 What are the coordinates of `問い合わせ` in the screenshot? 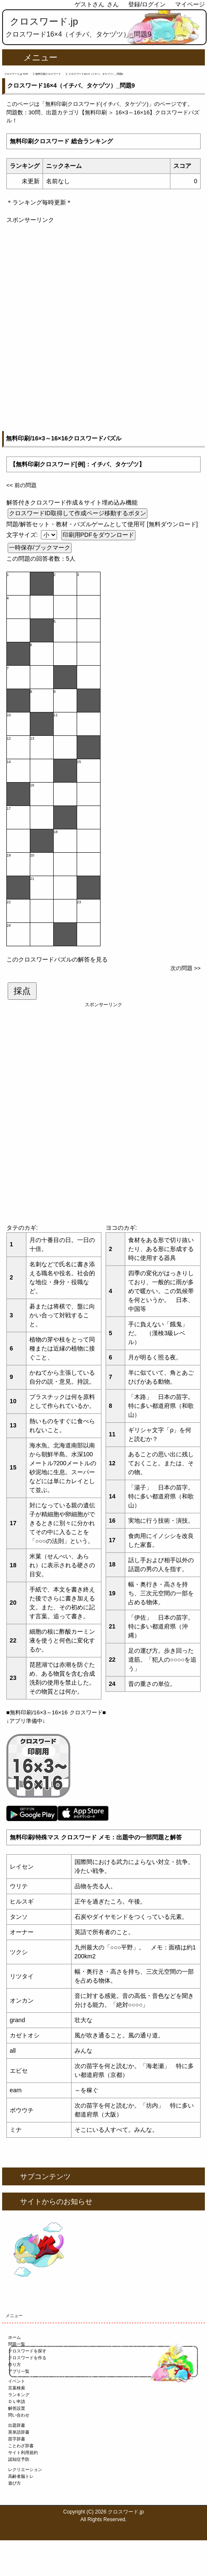 It's located at (18, 2415).